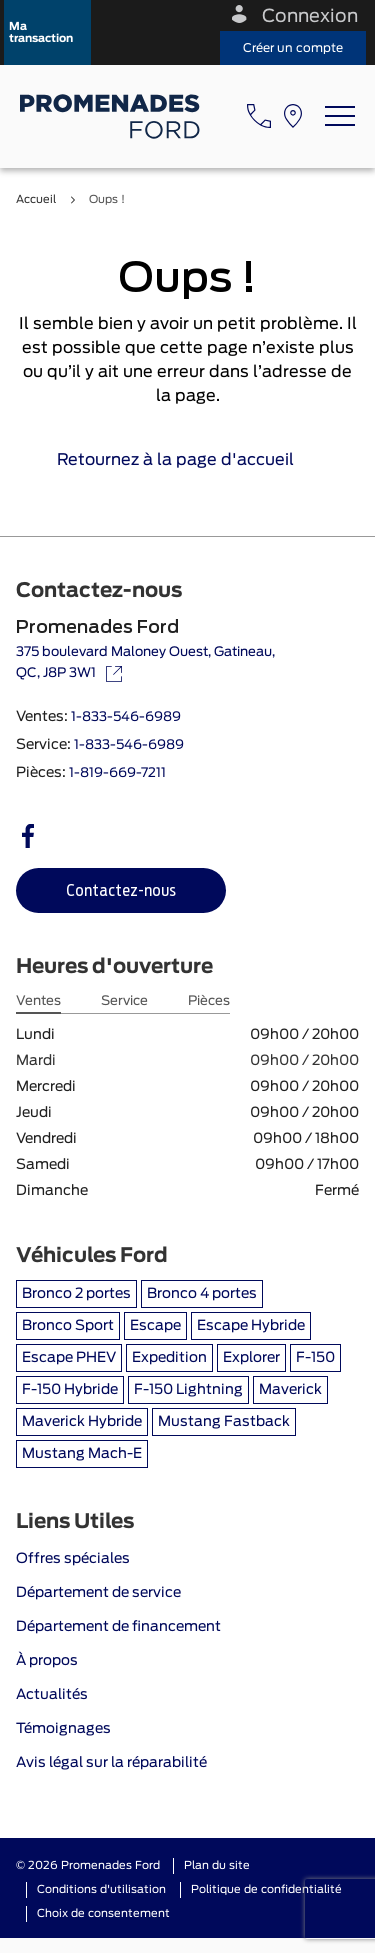 Image resolution: width=375 pixels, height=1953 pixels. I want to click on Bronco 2 portes, so click(76, 1294).